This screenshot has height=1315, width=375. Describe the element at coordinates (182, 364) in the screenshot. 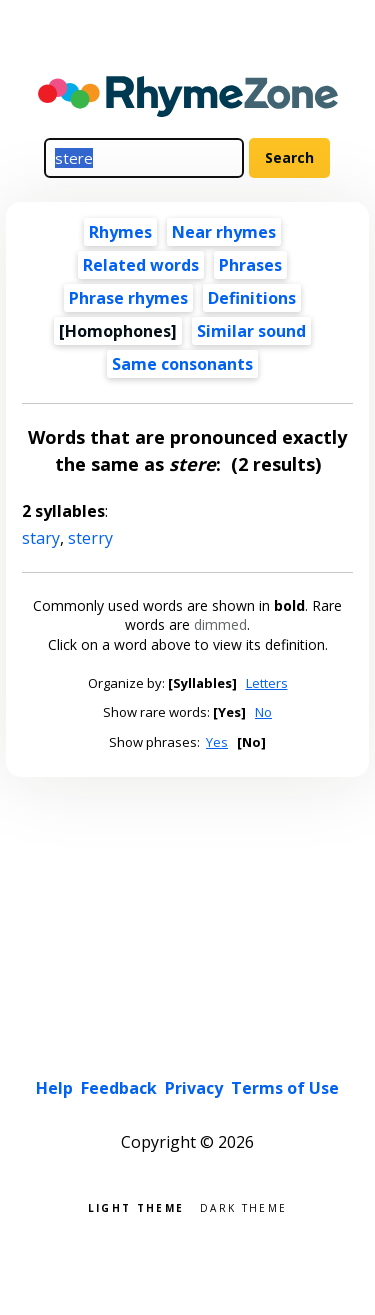

I see `Same consonants` at that location.